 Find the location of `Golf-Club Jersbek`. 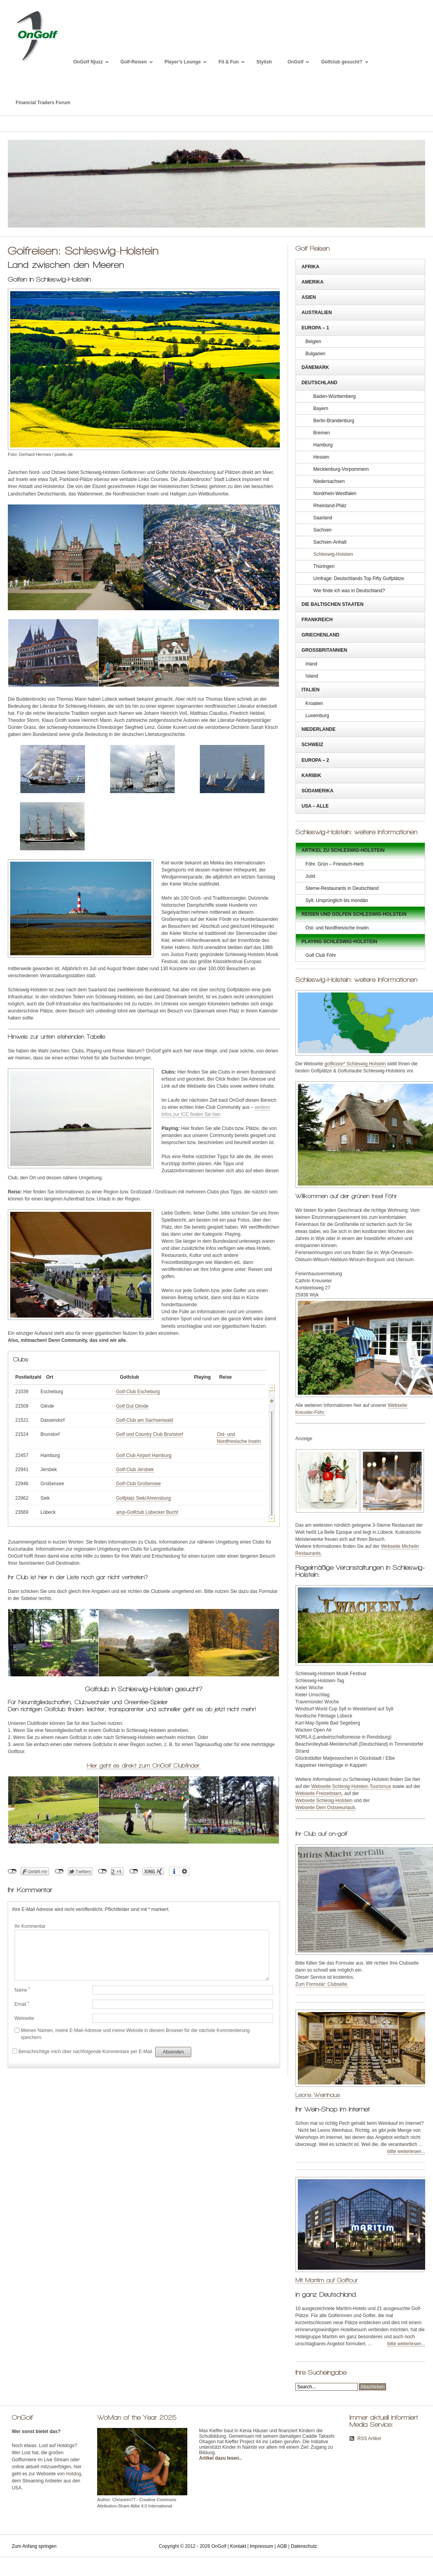

Golf-Club Jersbek is located at coordinates (131, 1469).